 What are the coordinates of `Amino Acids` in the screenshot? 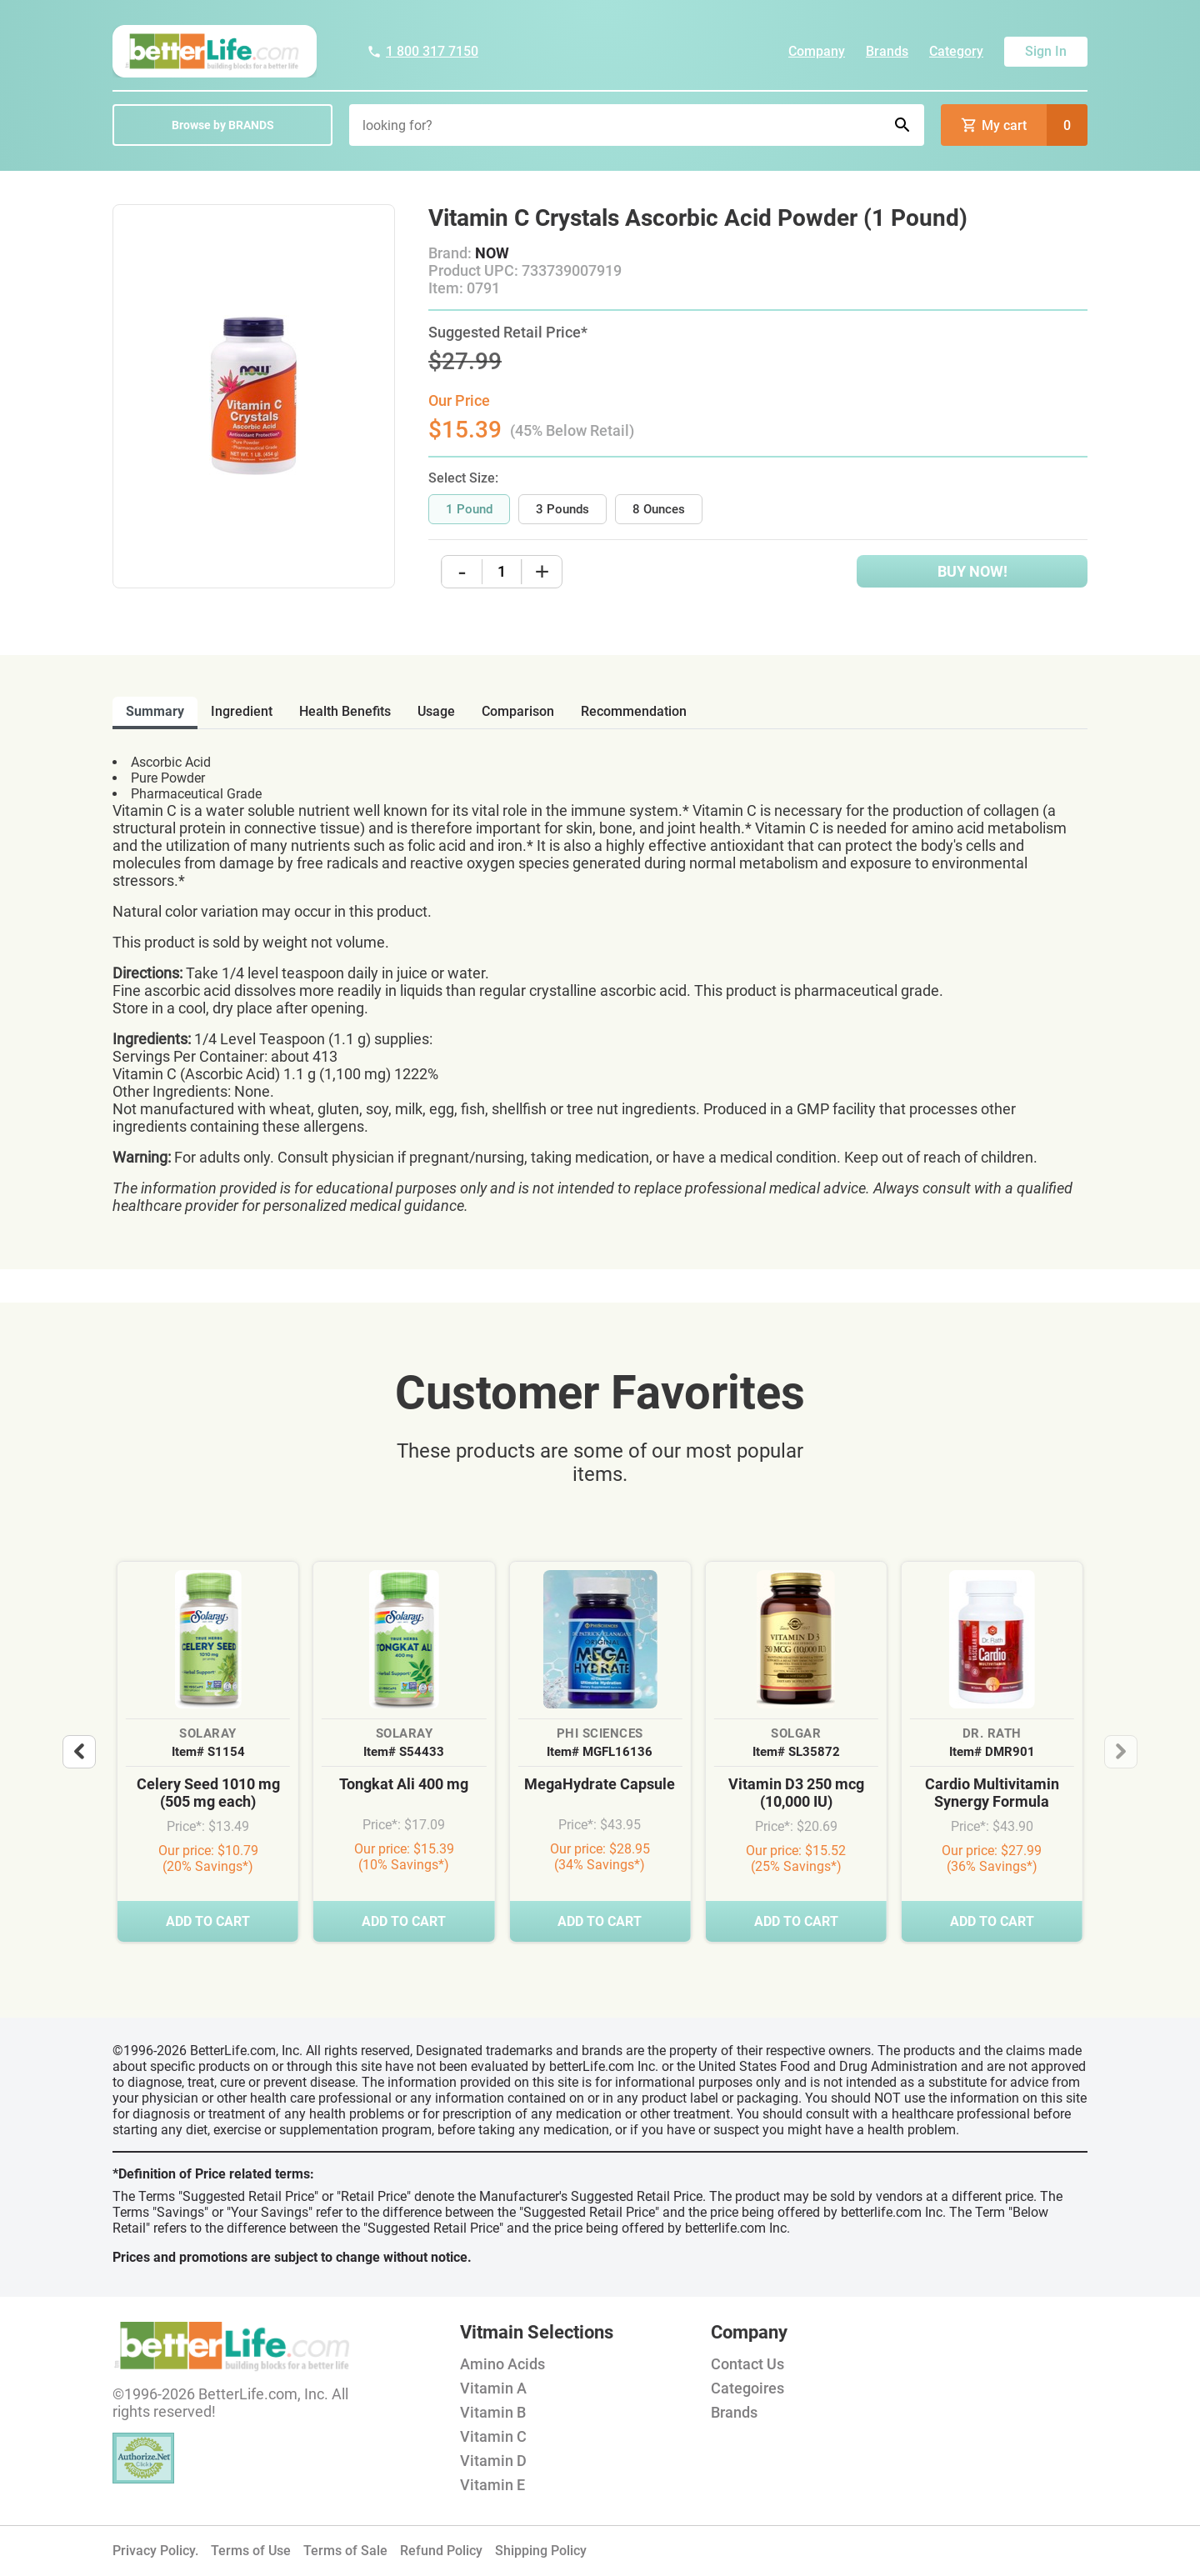 It's located at (502, 2364).